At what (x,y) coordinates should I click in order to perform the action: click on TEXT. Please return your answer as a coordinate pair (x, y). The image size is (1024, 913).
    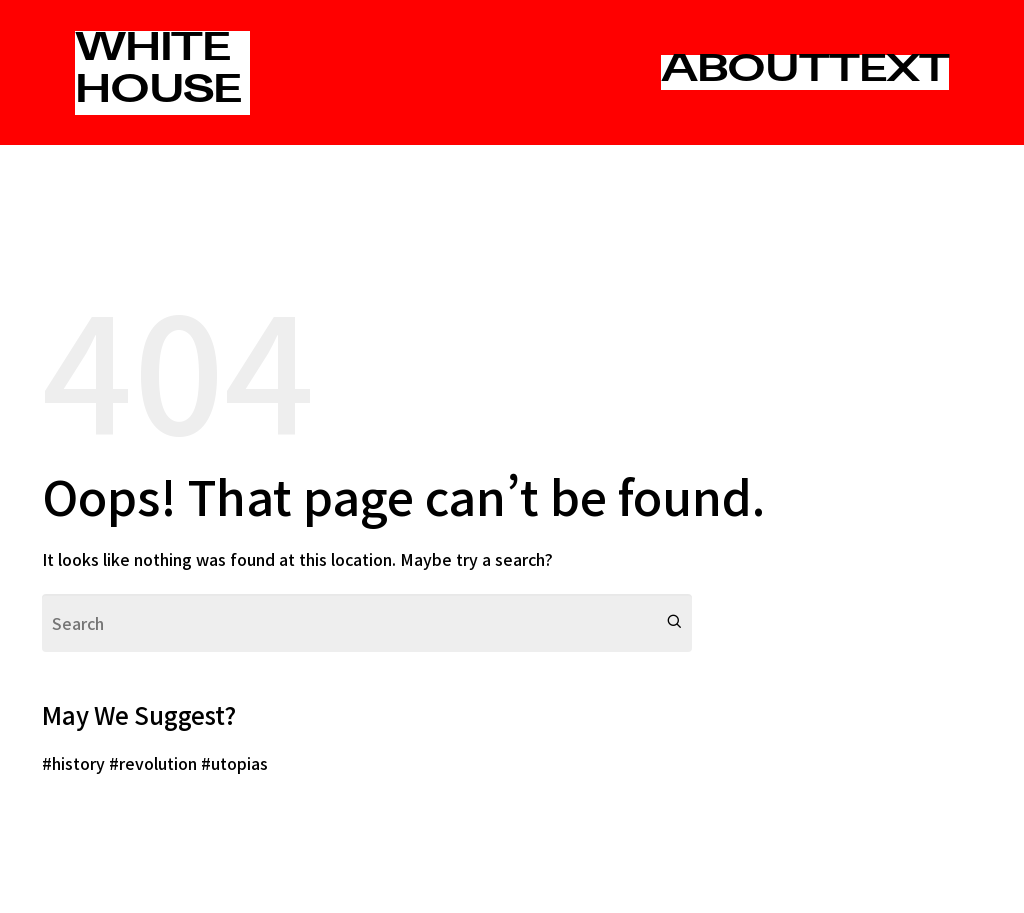
    Looking at the image, I should click on (889, 72).